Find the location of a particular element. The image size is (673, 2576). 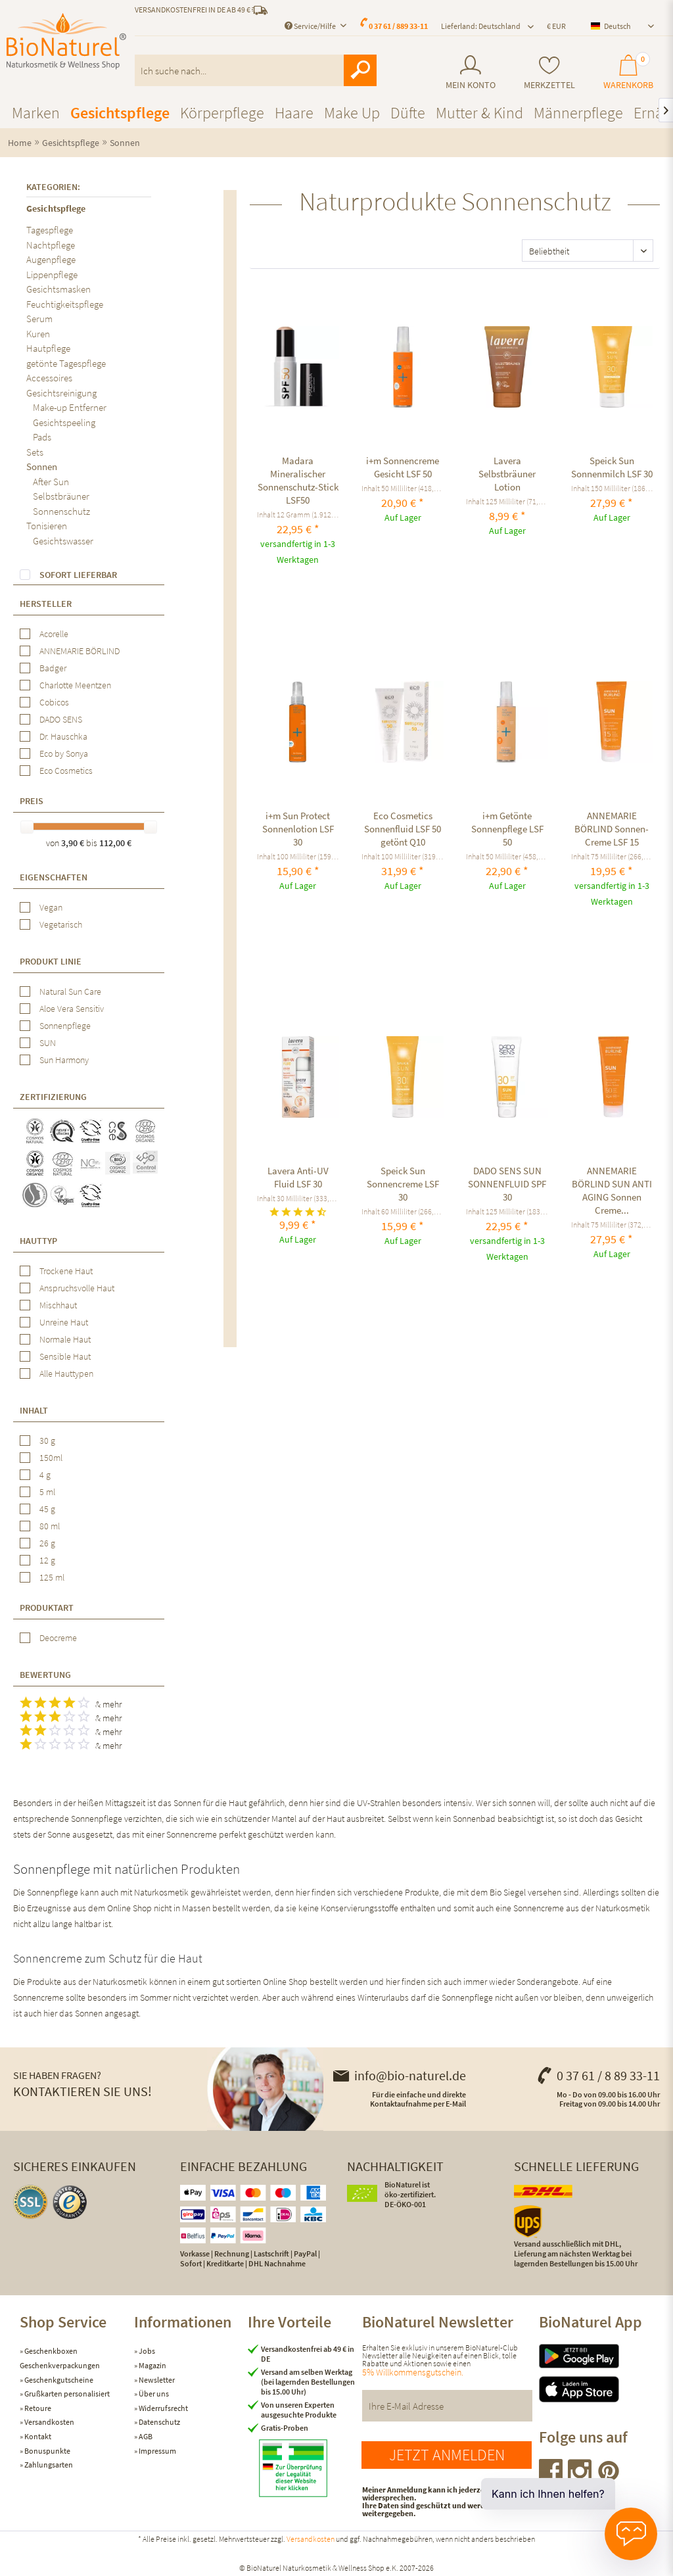

Madara Mineralischer Sonnenschutz-Stick LSF50 is located at coordinates (298, 480).